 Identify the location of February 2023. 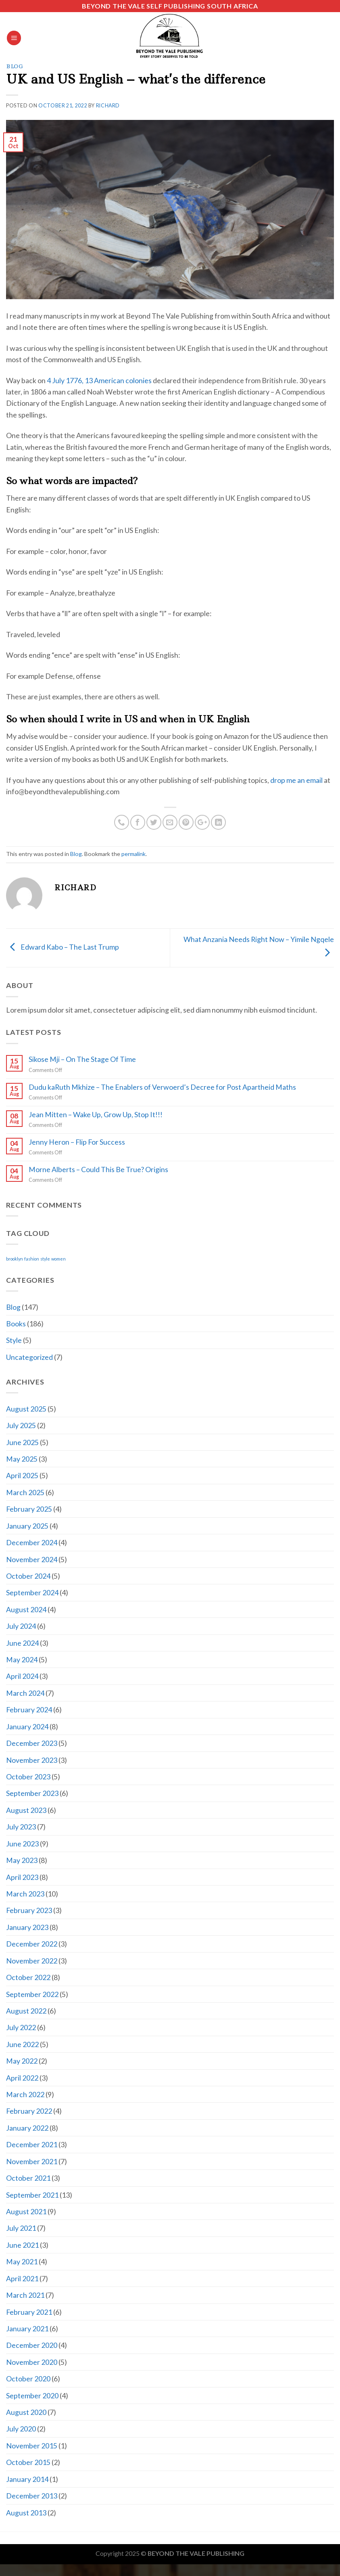
(29, 1910).